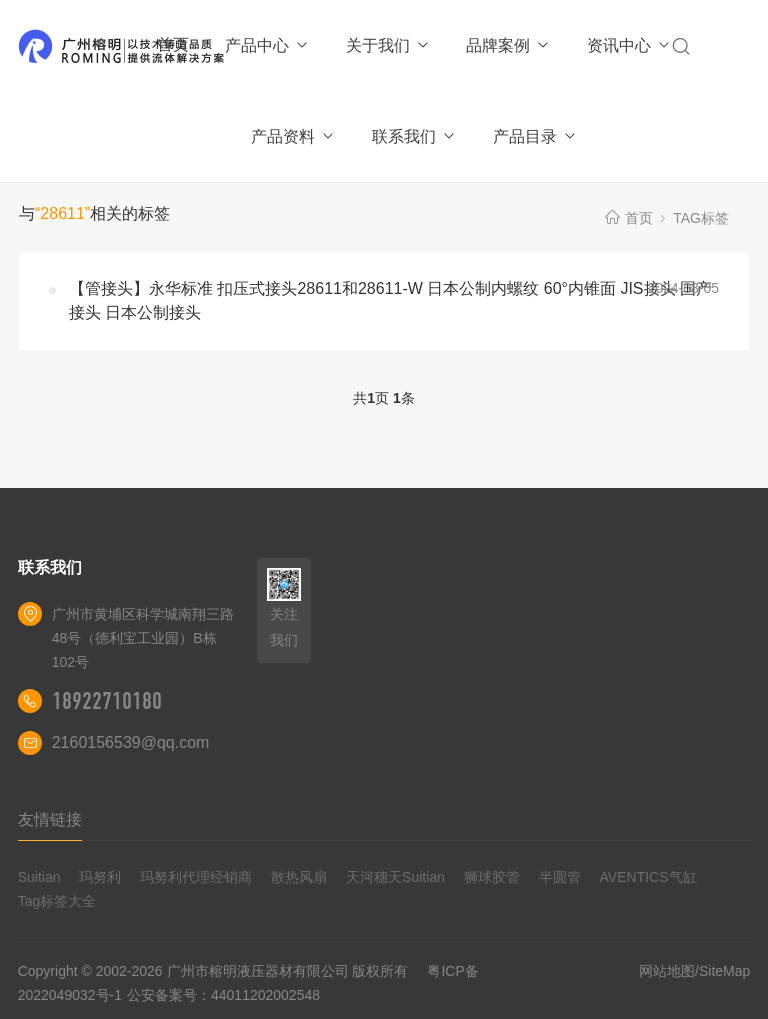  Describe the element at coordinates (629, 45) in the screenshot. I see `资讯中心` at that location.